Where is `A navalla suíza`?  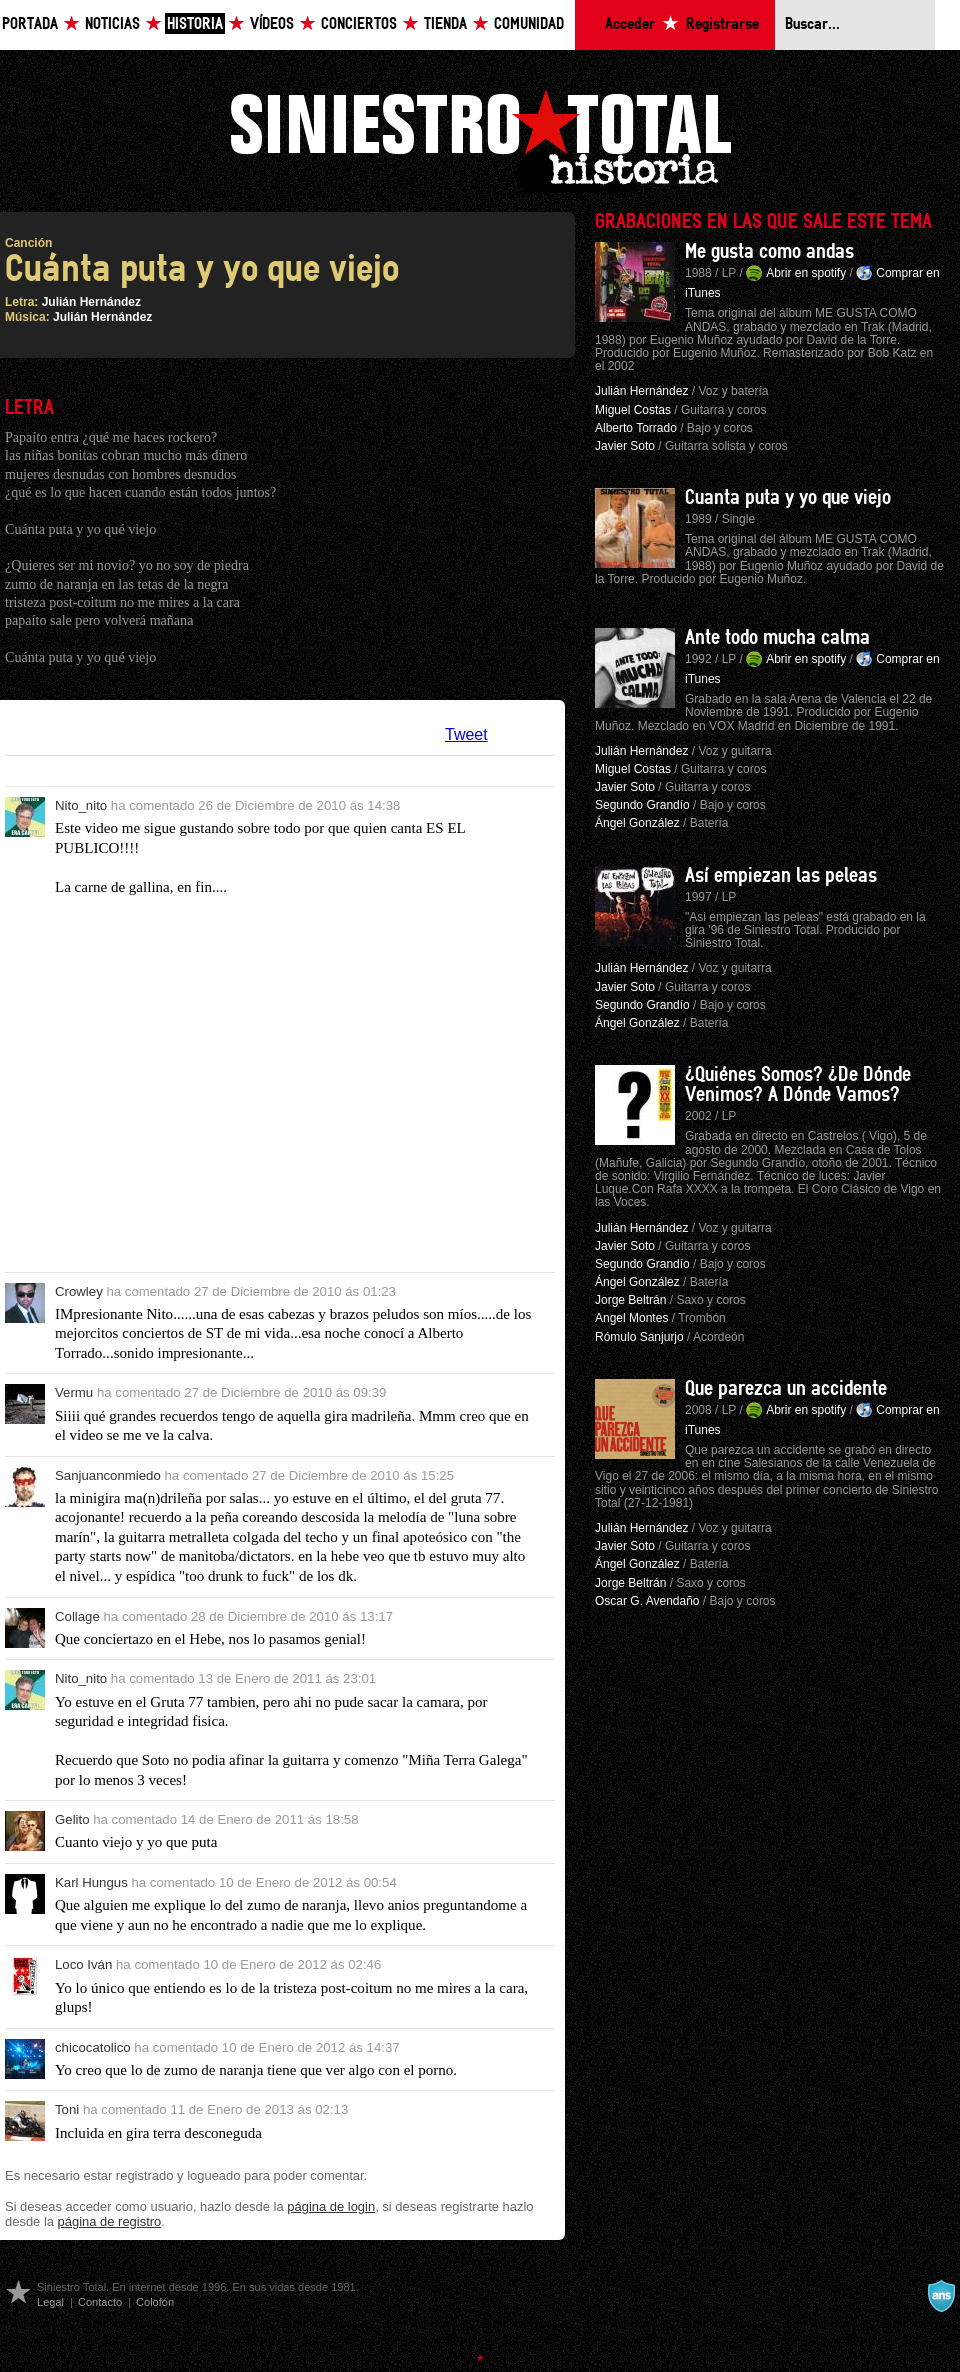
A navalla suíza is located at coordinates (941, 2296).